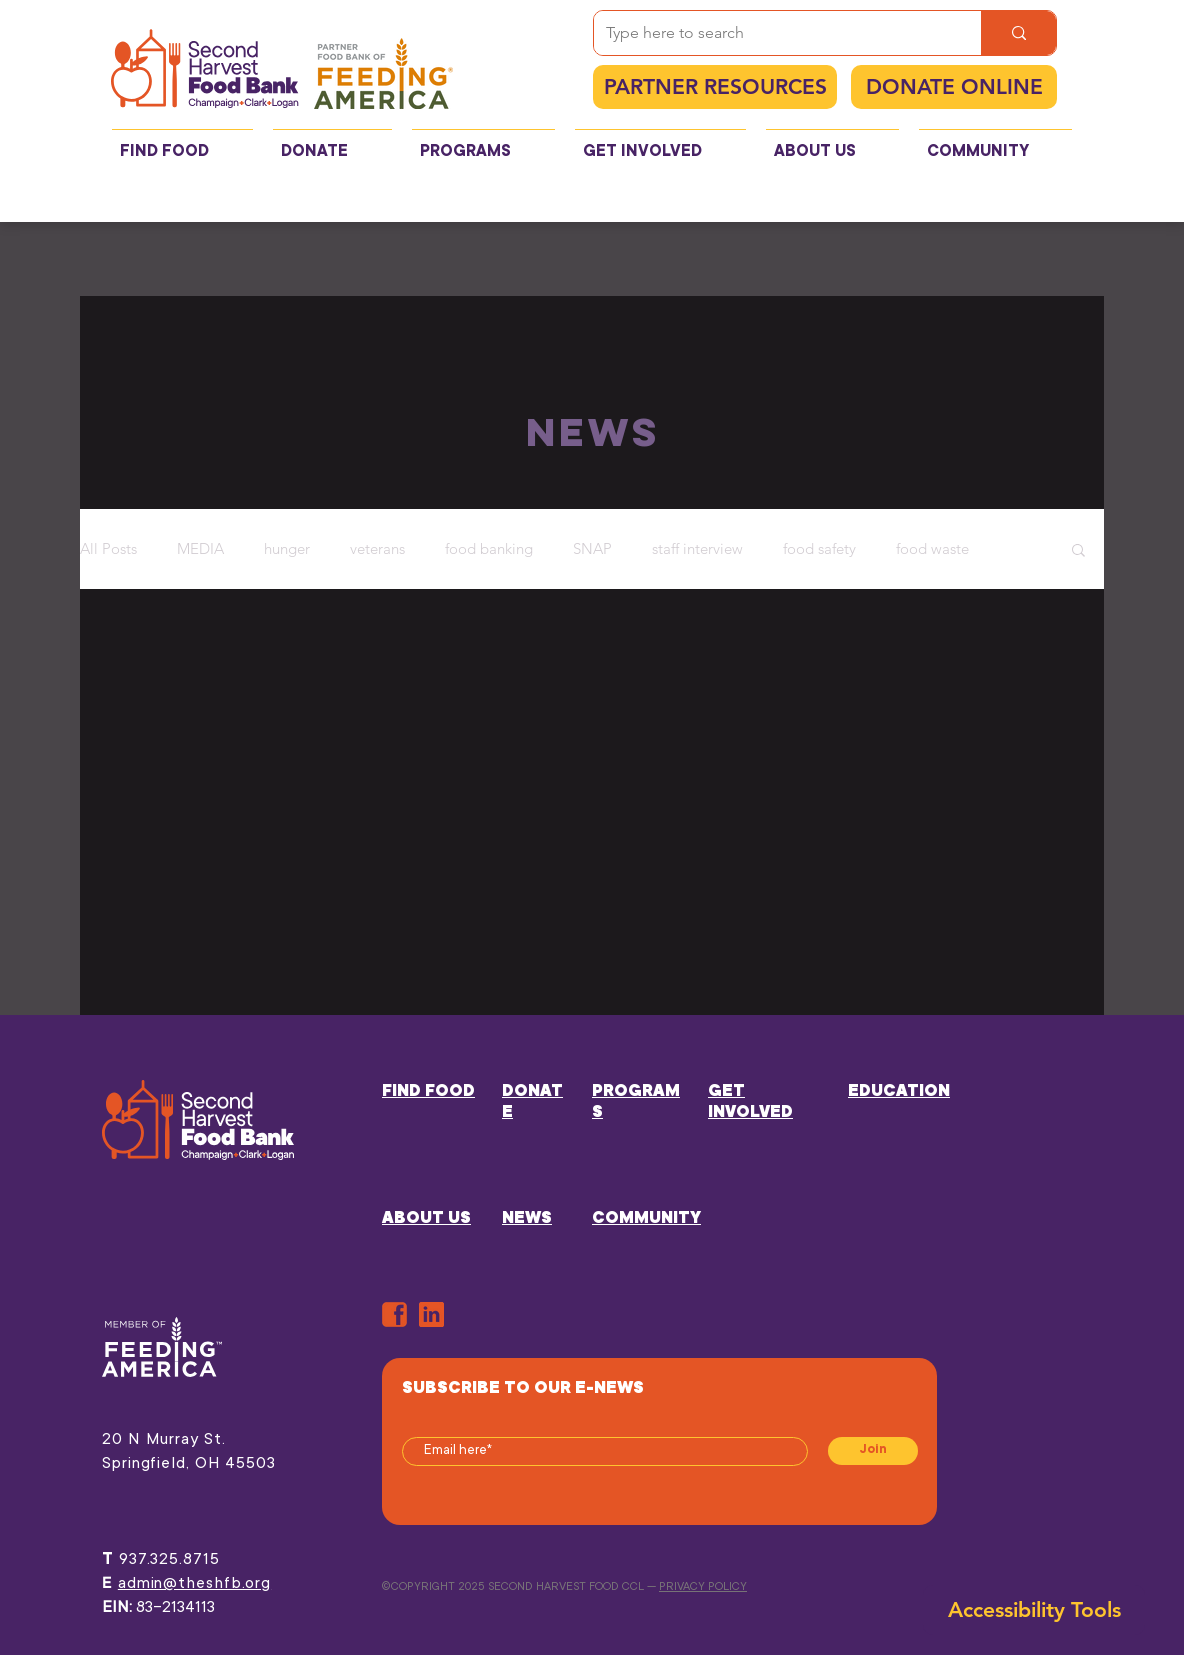  What do you see at coordinates (715, 87) in the screenshot?
I see `[PARTNER RESOURCES]` at bounding box center [715, 87].